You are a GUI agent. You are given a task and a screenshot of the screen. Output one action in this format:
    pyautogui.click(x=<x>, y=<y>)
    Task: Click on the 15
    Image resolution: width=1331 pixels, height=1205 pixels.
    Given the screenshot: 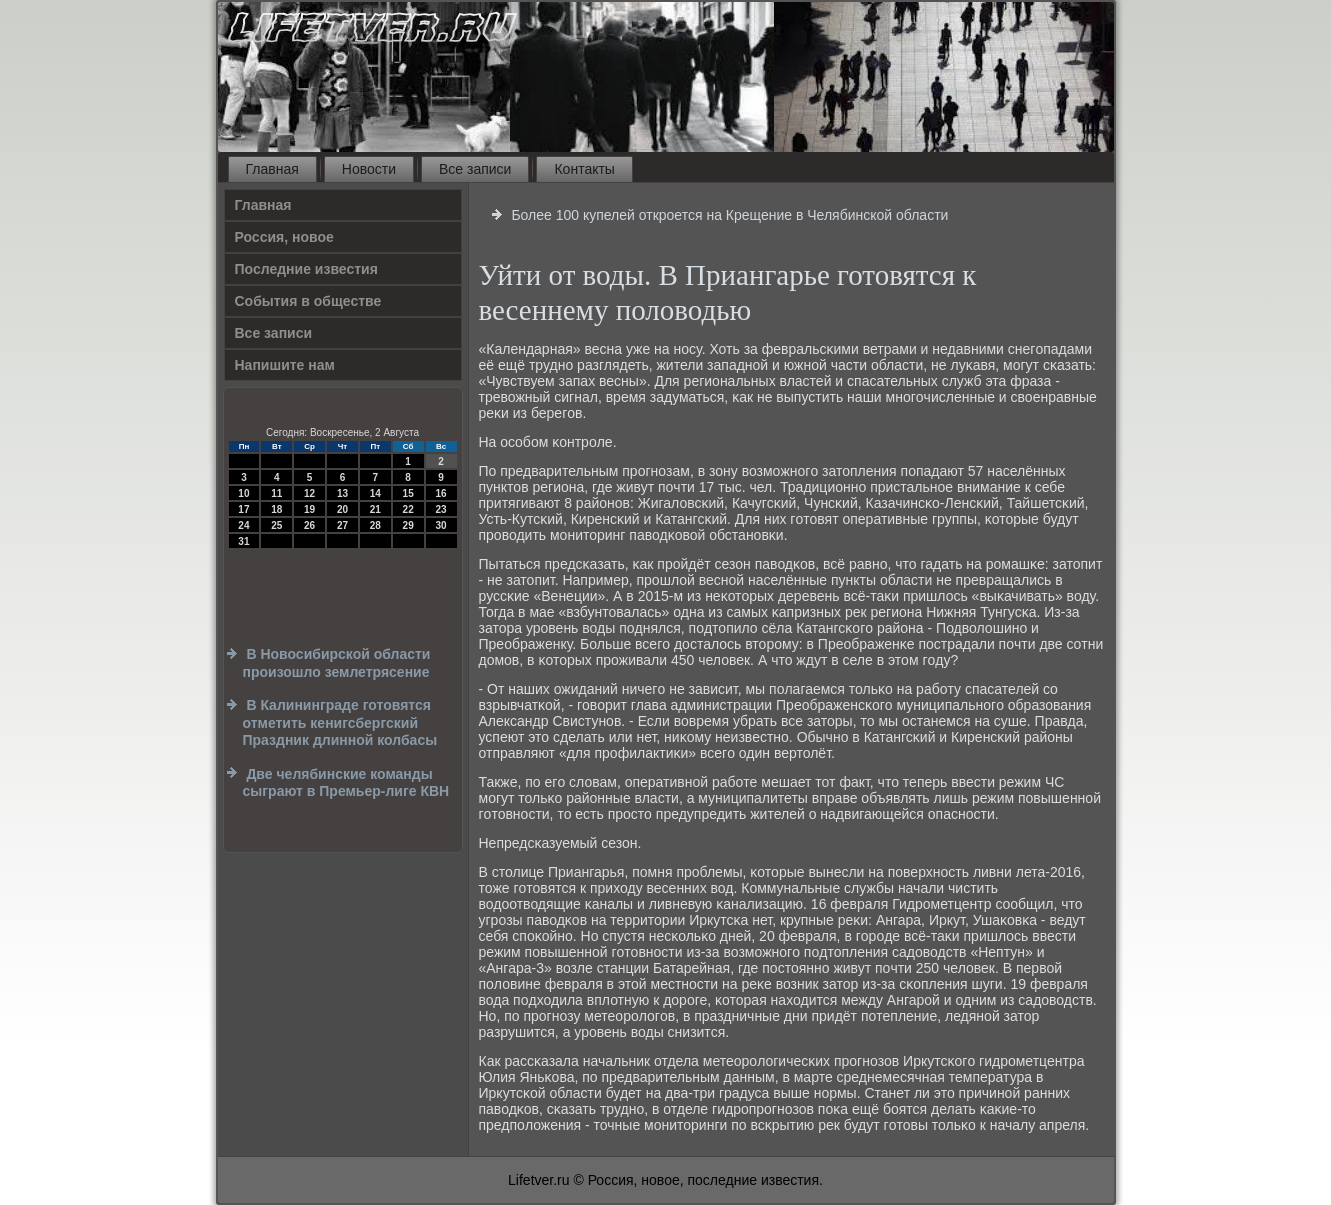 What is the action you would take?
    pyautogui.click(x=408, y=493)
    